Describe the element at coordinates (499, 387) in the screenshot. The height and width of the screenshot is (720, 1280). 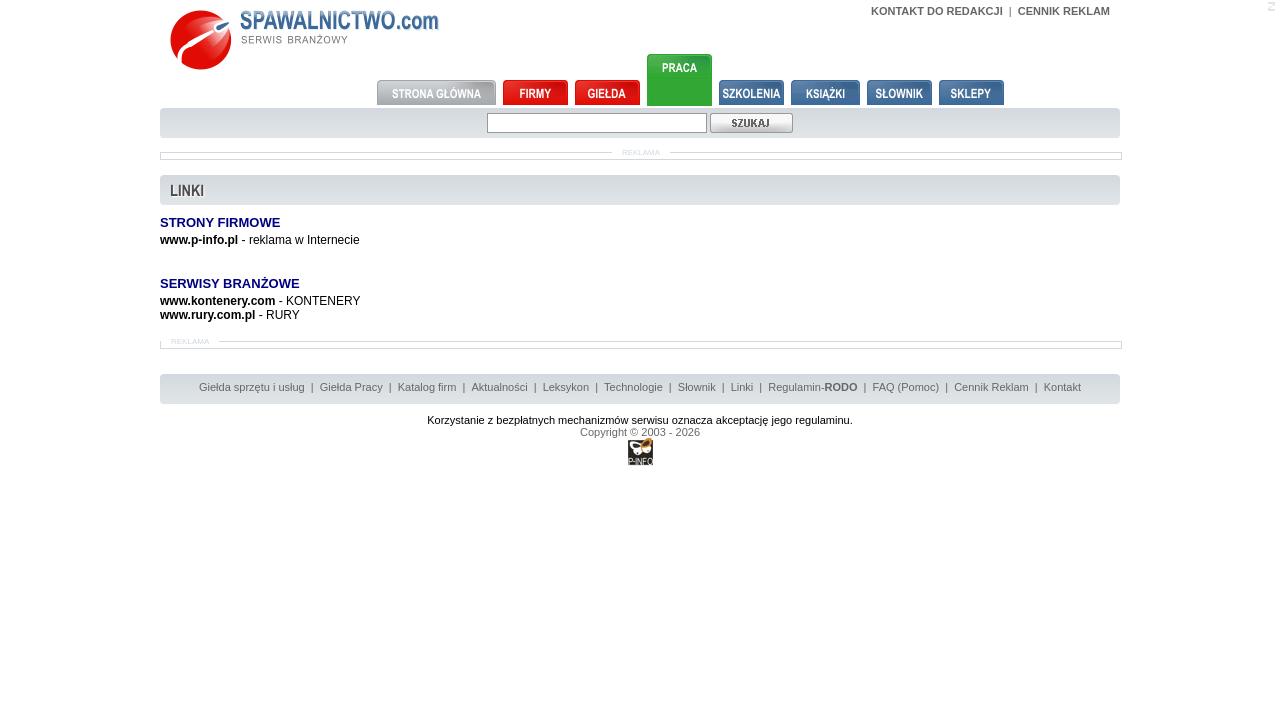
I see `Aktualności` at that location.